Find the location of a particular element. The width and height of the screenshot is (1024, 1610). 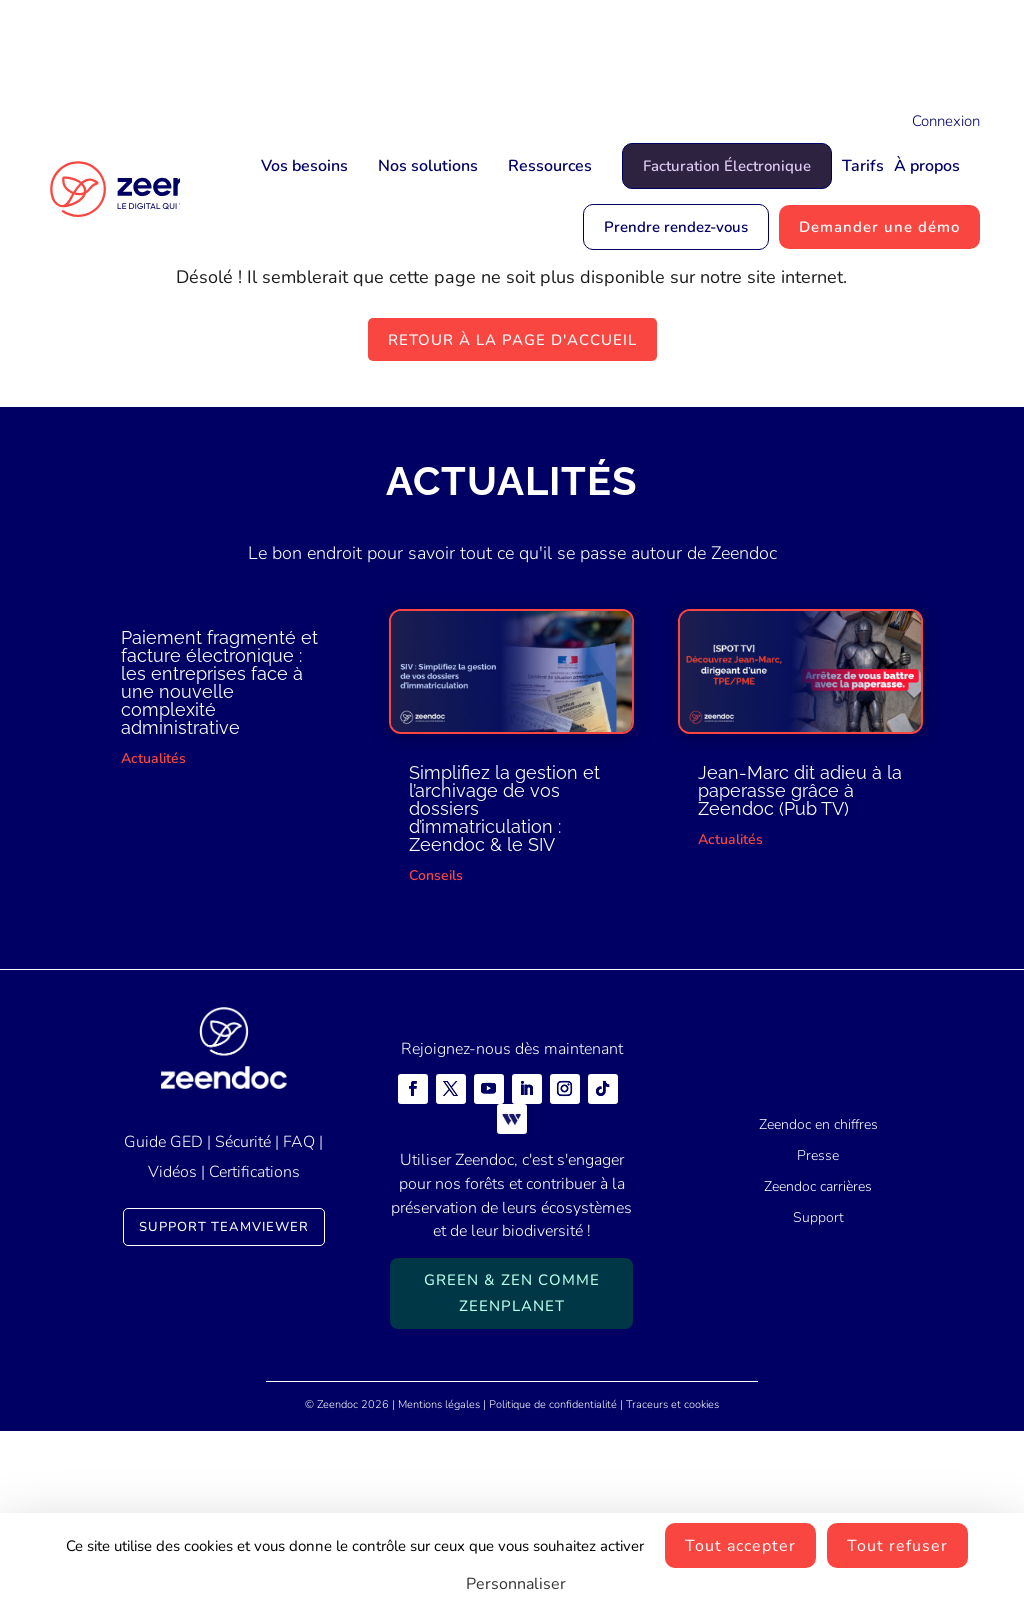

Certifications is located at coordinates (254, 1351).